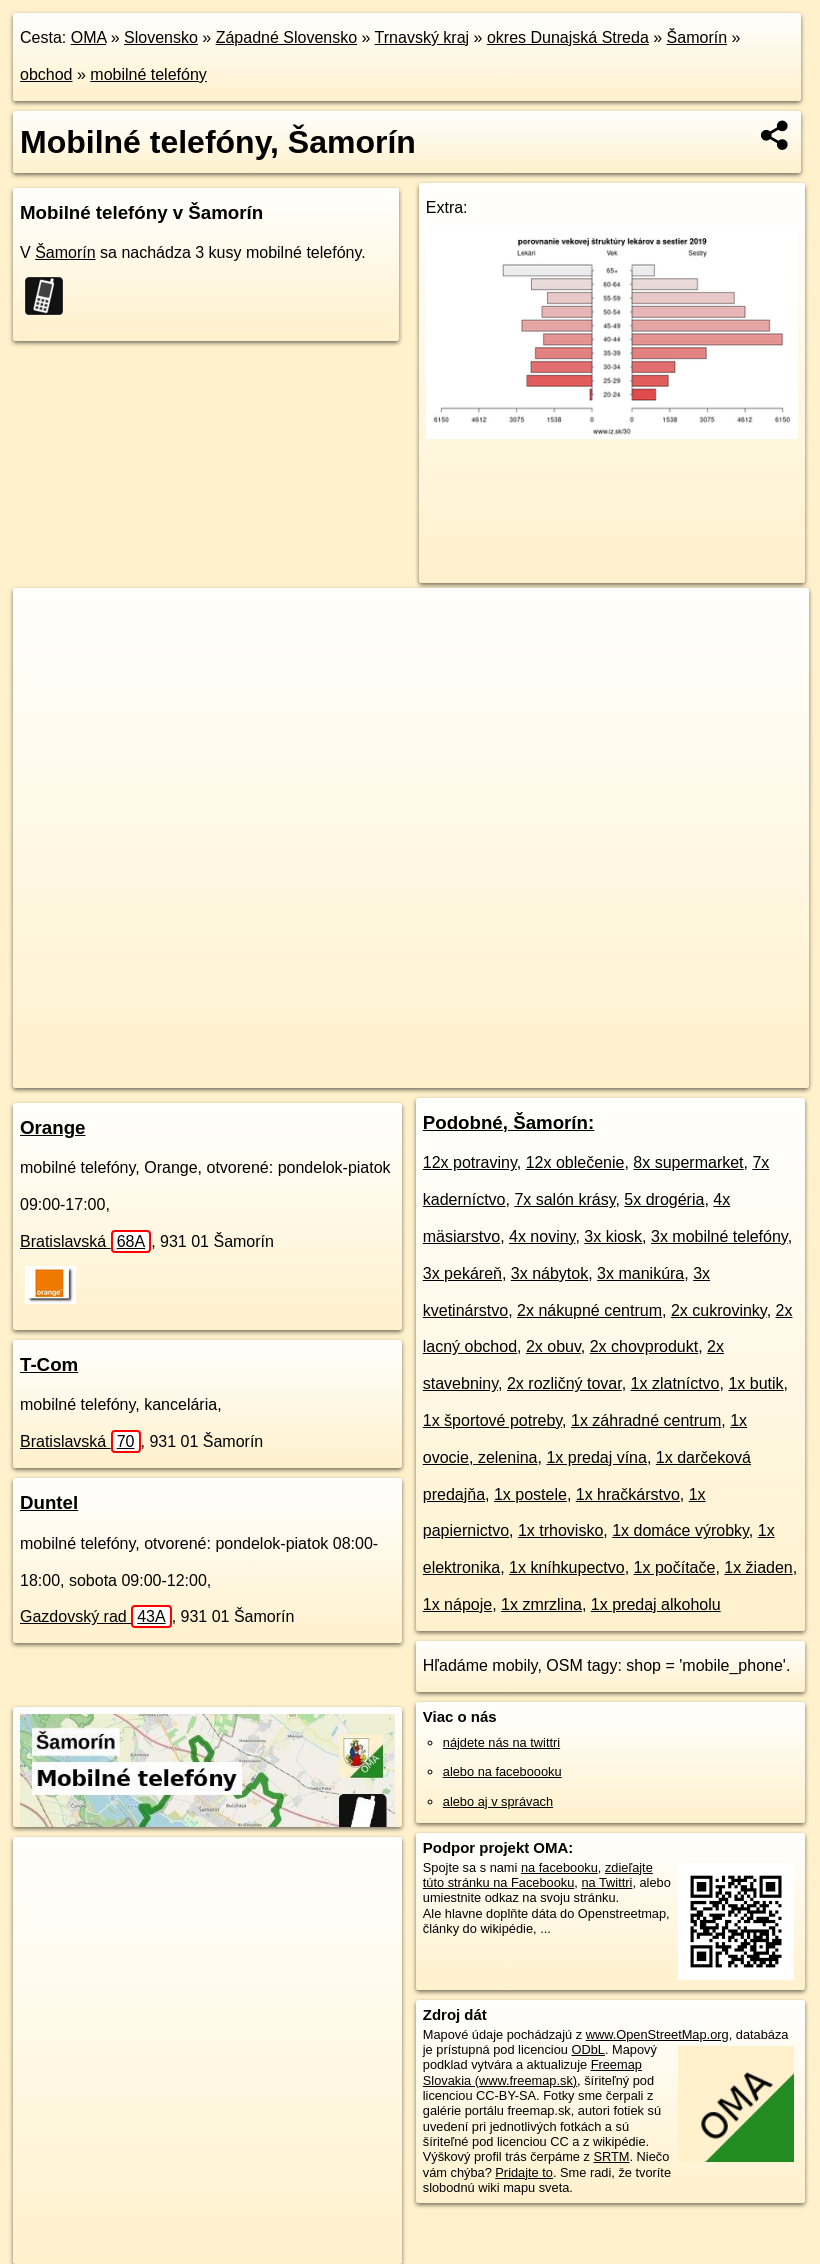 This screenshot has width=820, height=2264. I want to click on 3x manikúra, so click(640, 1273).